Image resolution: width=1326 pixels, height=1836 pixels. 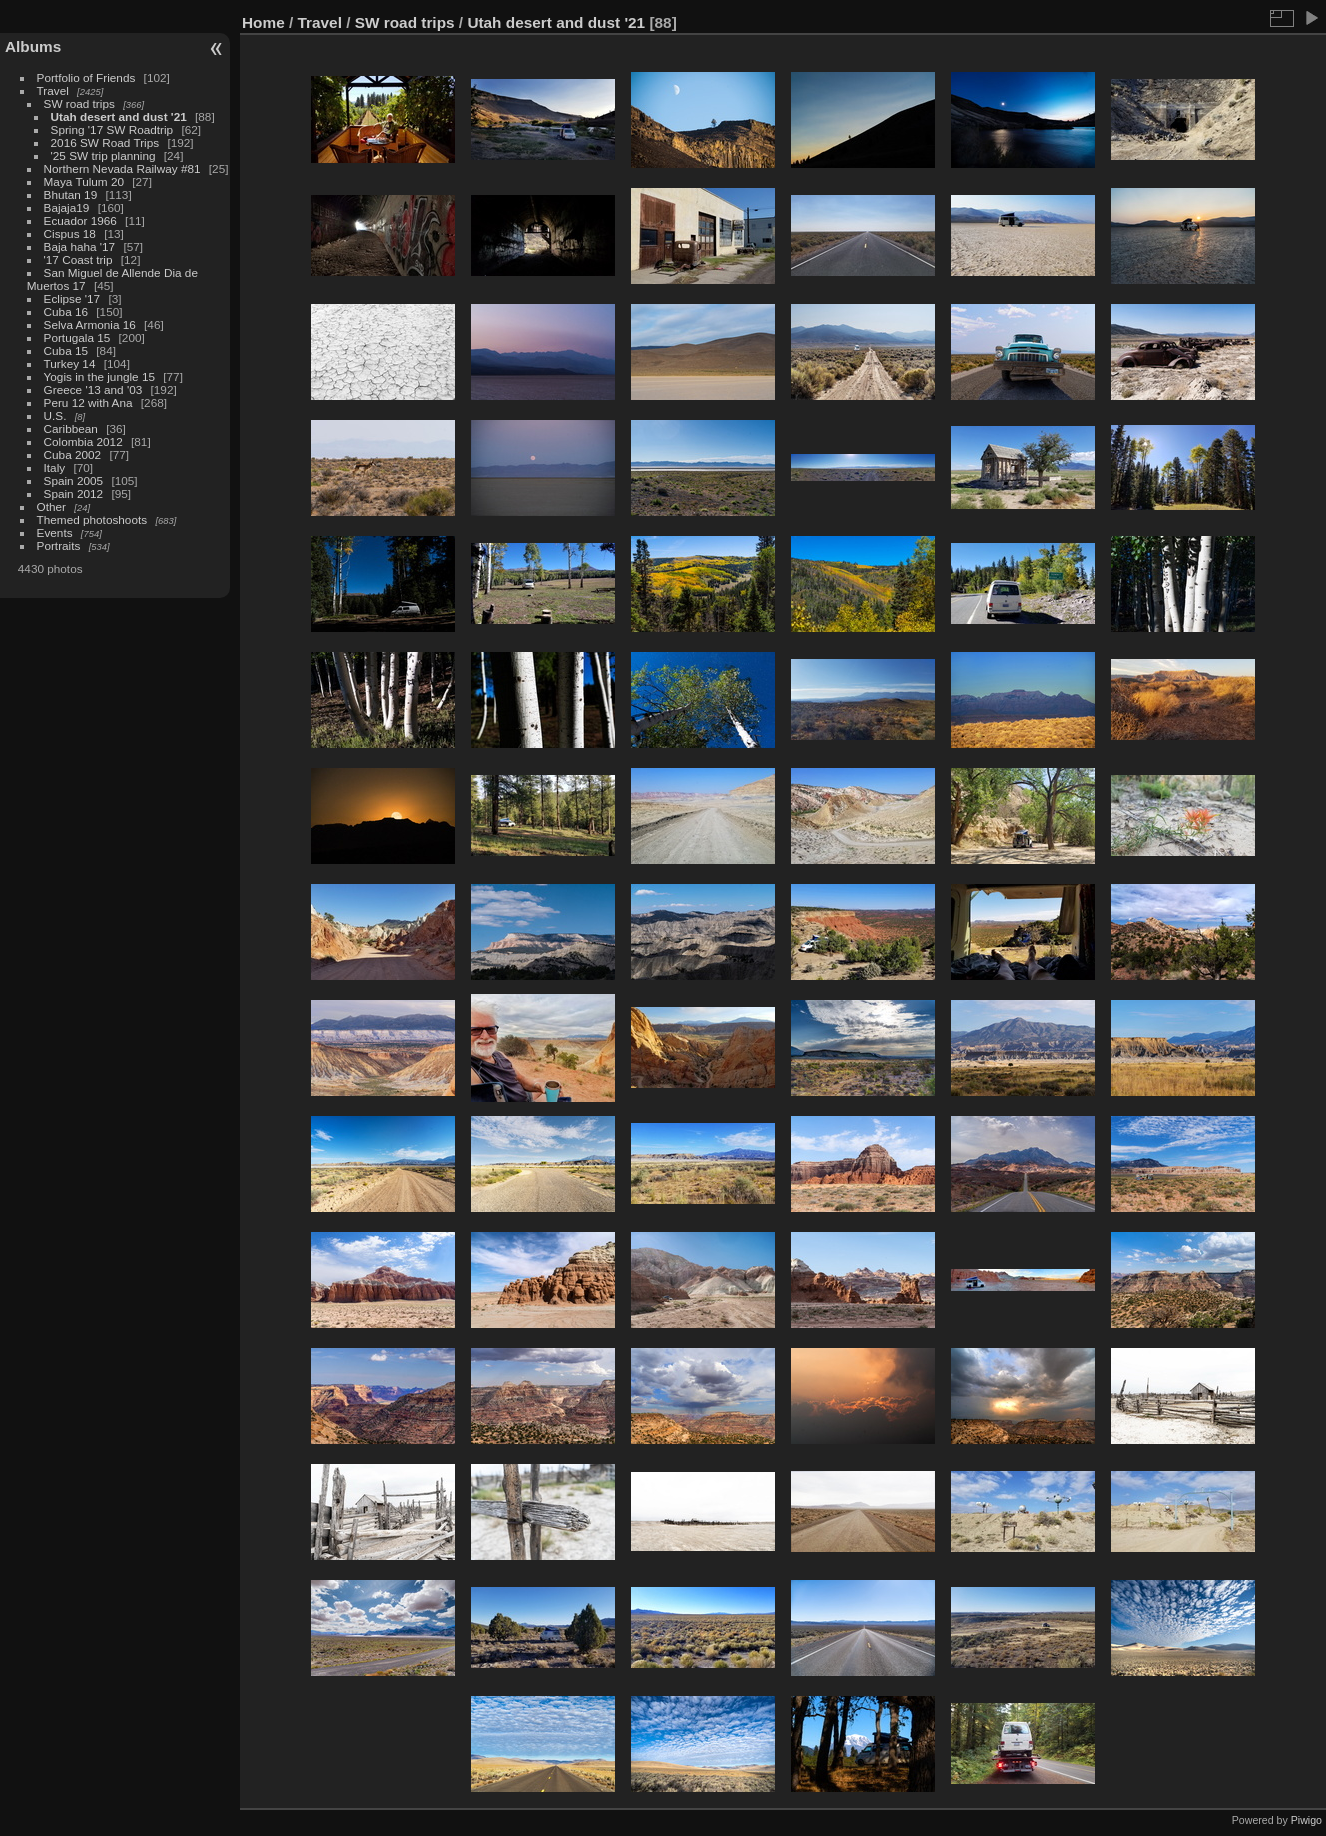 What do you see at coordinates (73, 454) in the screenshot?
I see `Cuba 2002` at bounding box center [73, 454].